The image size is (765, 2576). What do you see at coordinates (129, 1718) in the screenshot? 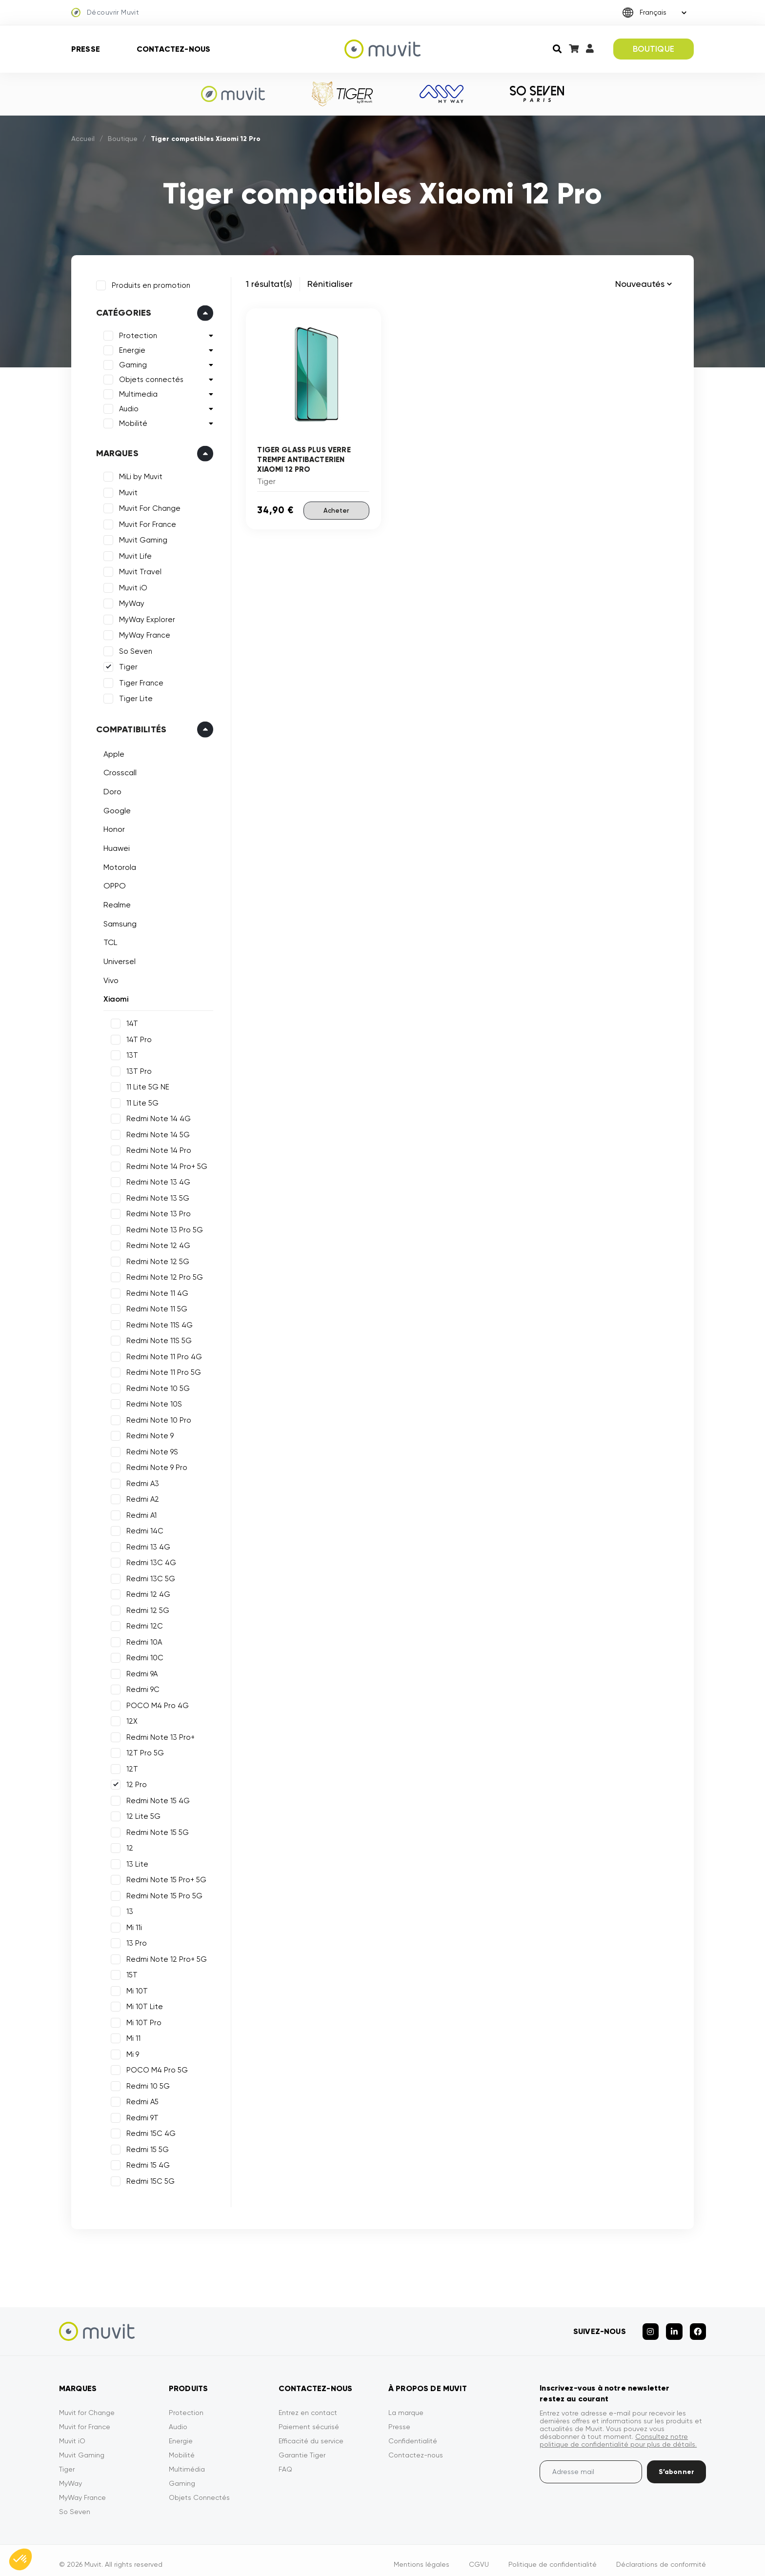
I see `12X` at bounding box center [129, 1718].